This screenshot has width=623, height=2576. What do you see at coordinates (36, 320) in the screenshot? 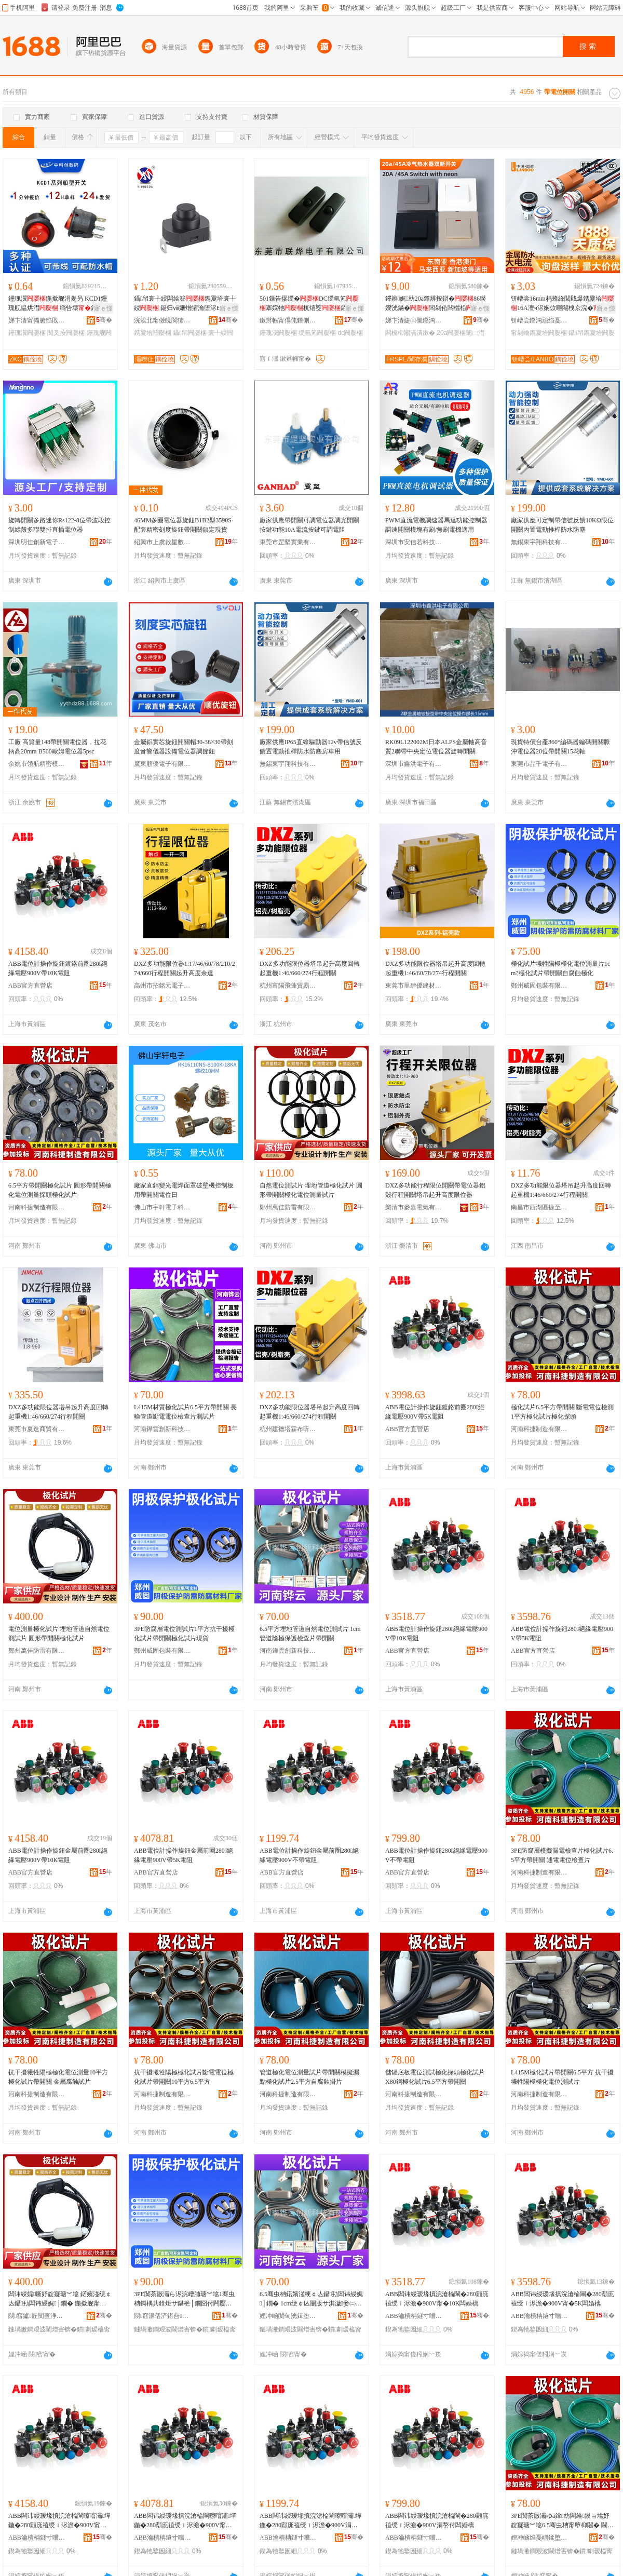
I see `娣卞湷甯備腑绉戝壍鏁哥⒓鏈夐檺鍏徃` at bounding box center [36, 320].